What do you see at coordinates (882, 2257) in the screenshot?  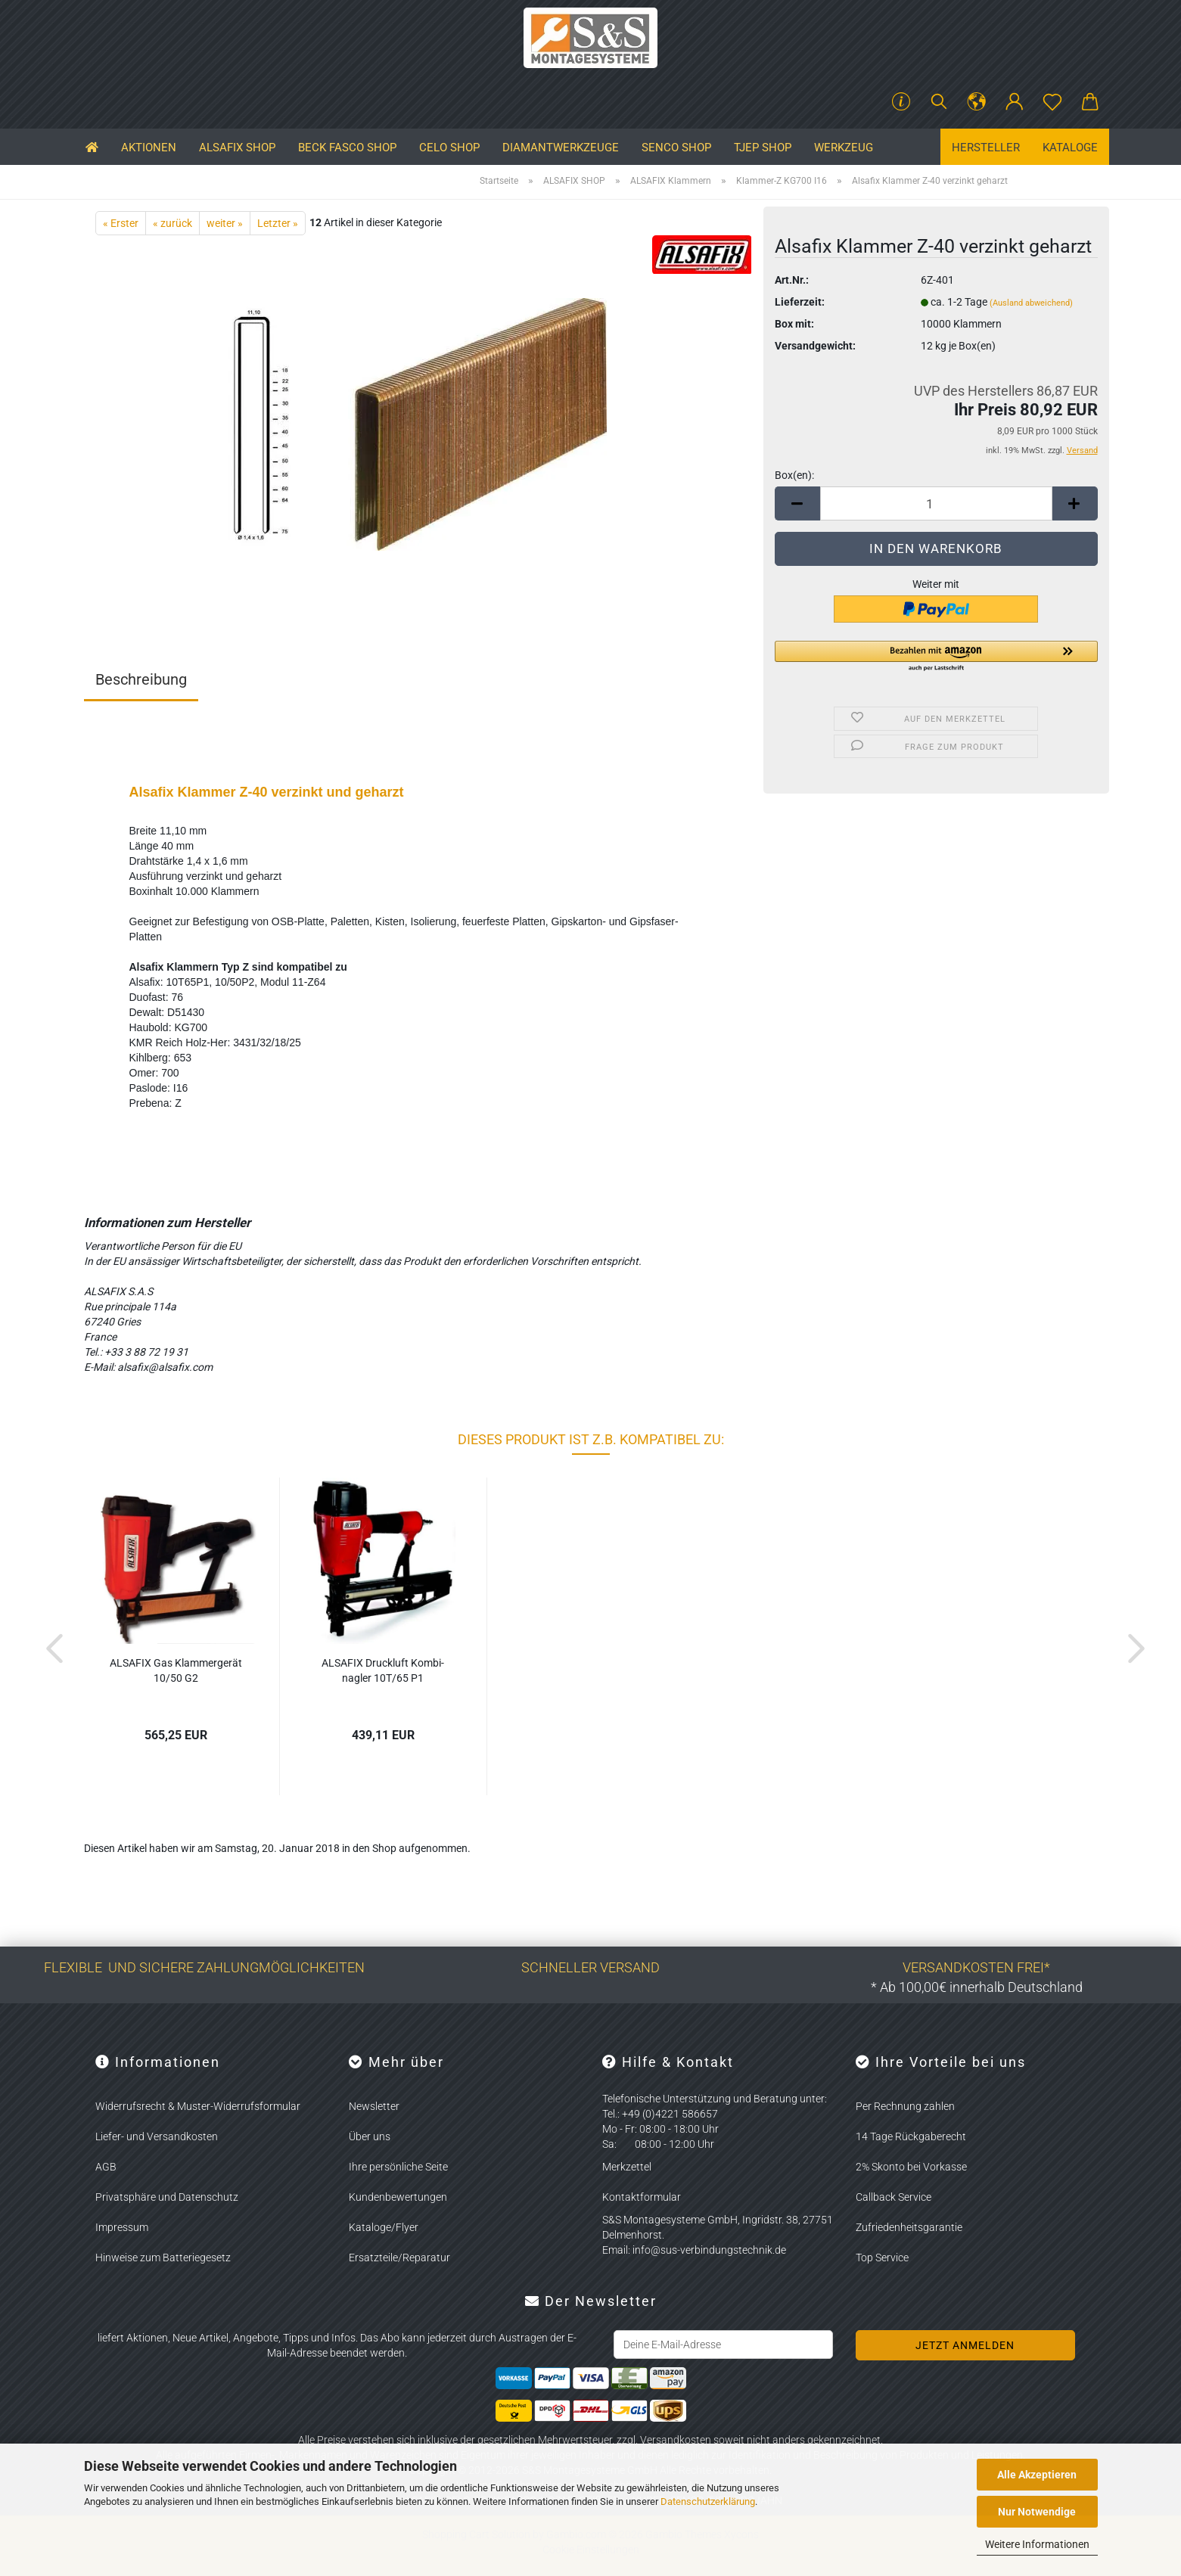 I see `Top Service` at bounding box center [882, 2257].